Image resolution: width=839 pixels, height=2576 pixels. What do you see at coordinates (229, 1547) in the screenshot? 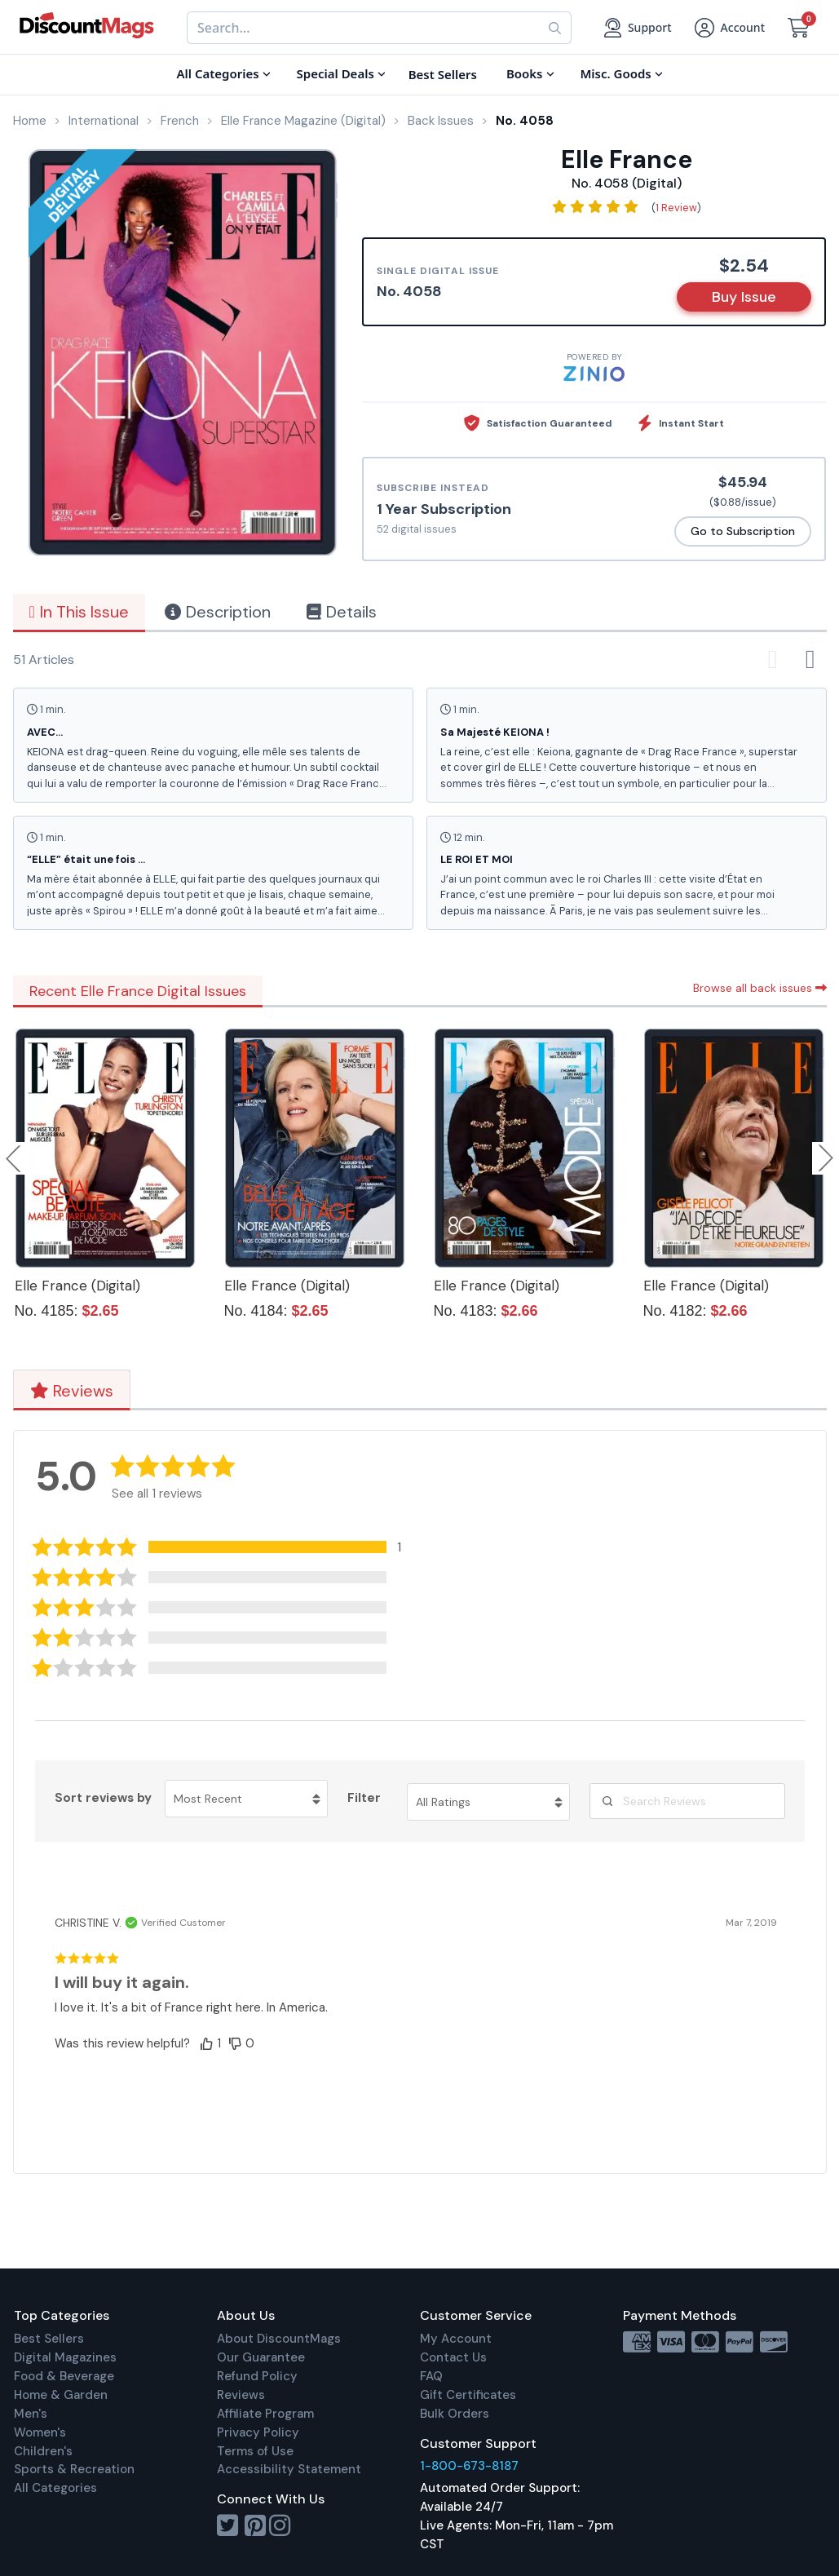
I see `[button]` at bounding box center [229, 1547].